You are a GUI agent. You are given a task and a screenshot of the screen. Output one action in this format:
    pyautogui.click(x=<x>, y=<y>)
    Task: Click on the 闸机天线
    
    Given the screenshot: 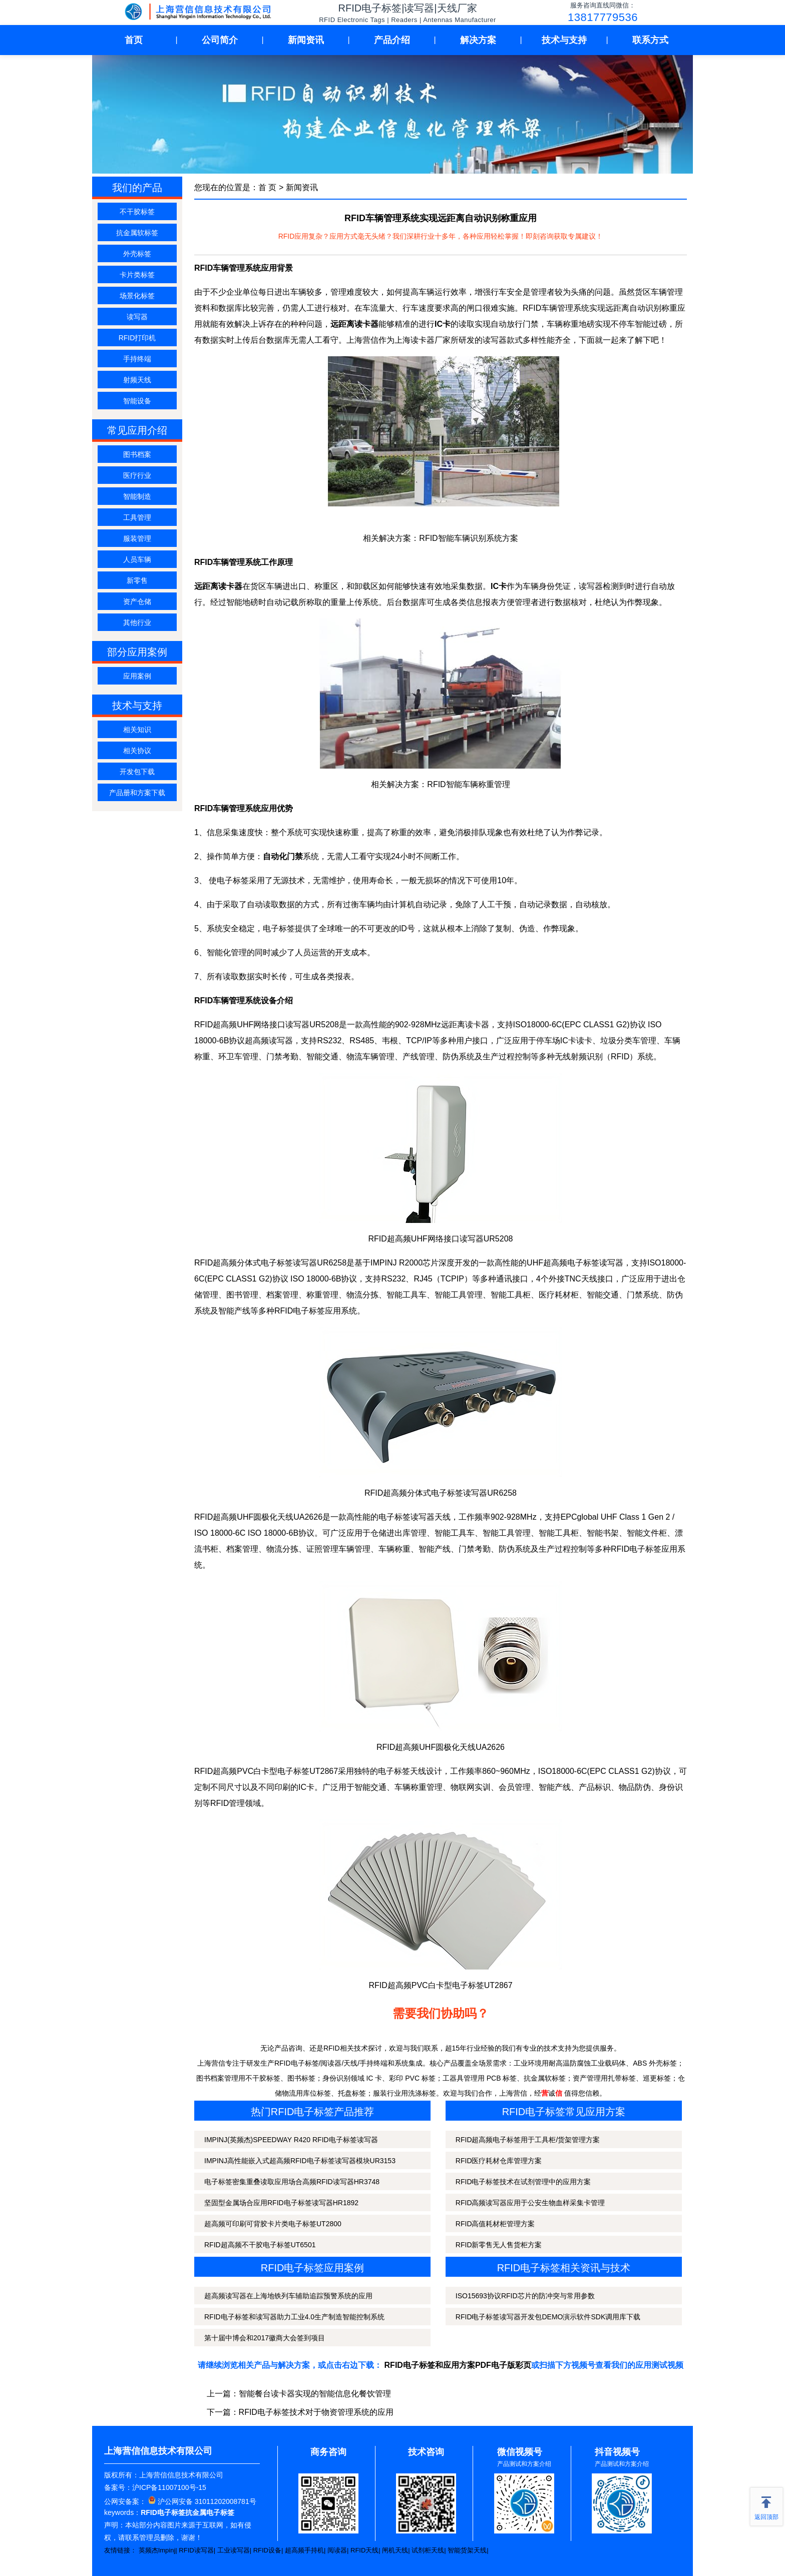 What is the action you would take?
    pyautogui.click(x=395, y=2550)
    